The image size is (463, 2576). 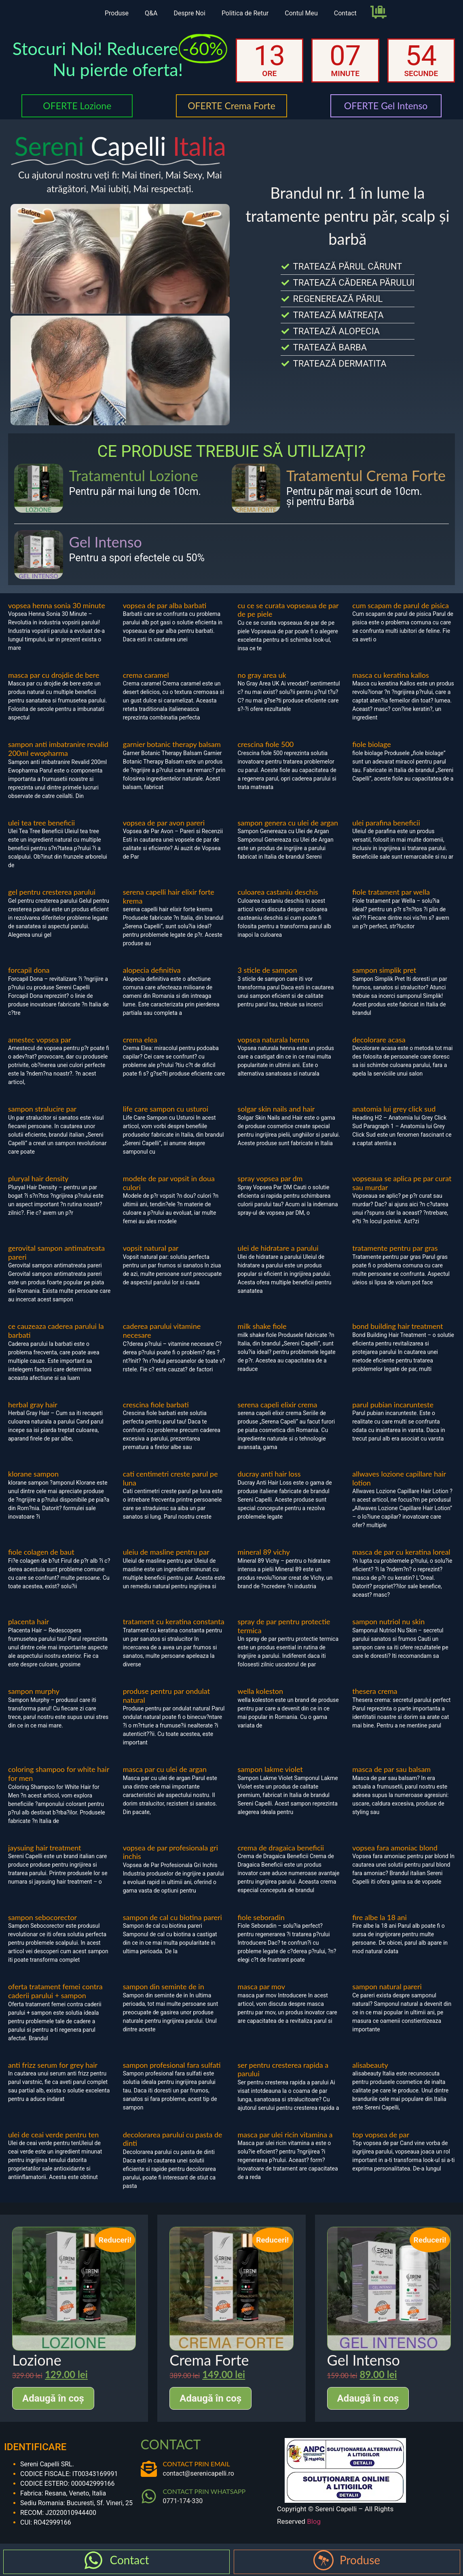 I want to click on Adaugă în coș [Adaugă în coș: &lbquo;Lozione”], so click(x=53, y=2398).